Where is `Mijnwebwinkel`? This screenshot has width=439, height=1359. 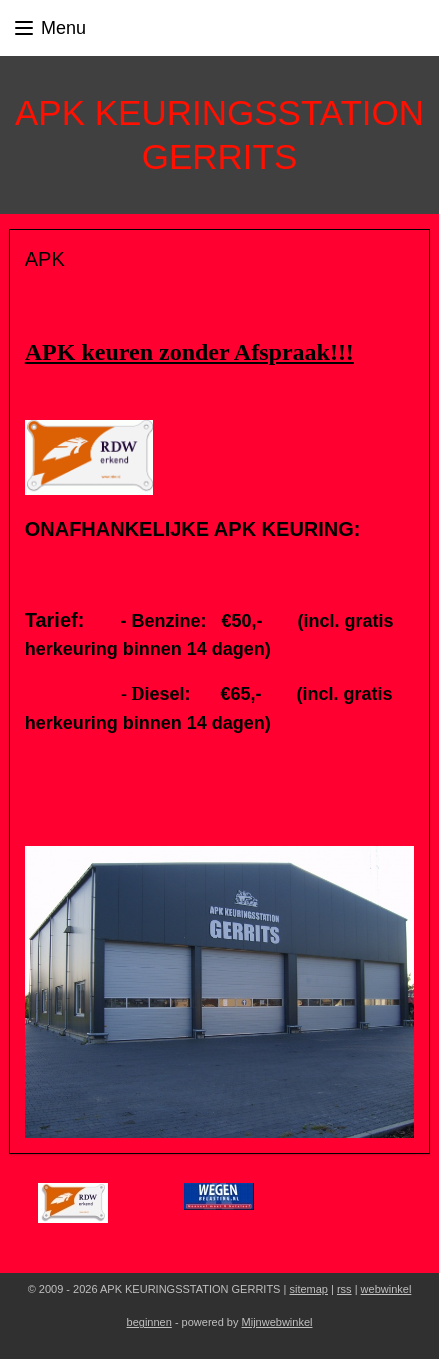
Mijnwebwinkel is located at coordinates (277, 1322).